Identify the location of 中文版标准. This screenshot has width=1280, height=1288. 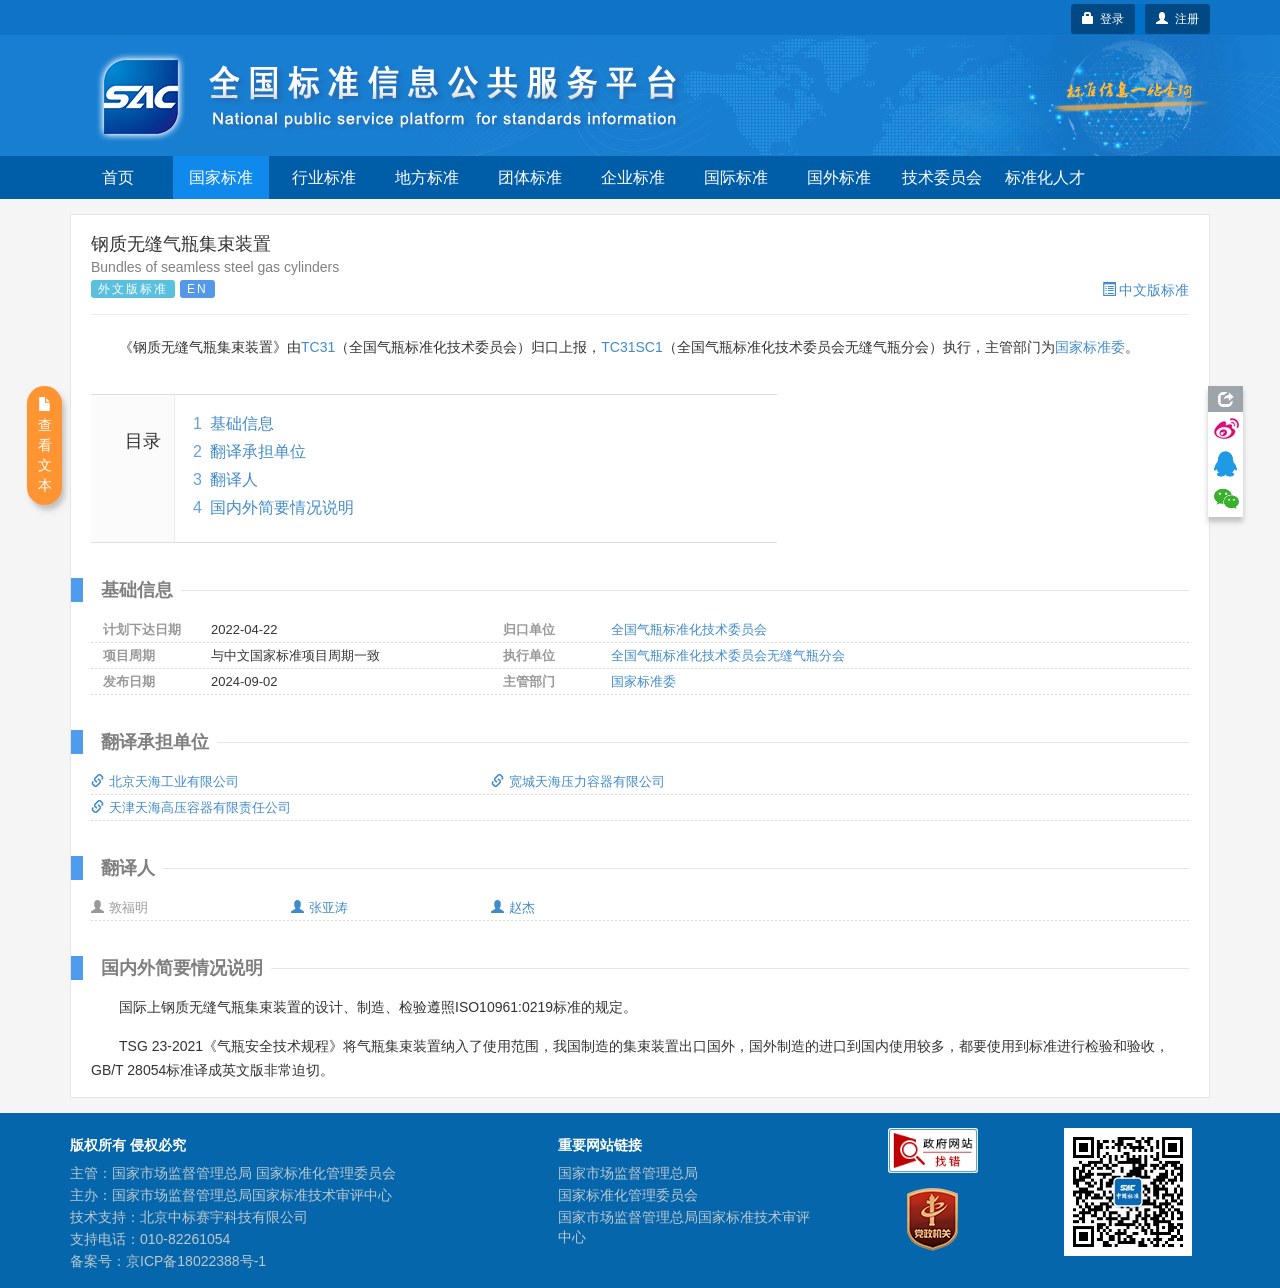
(1145, 290).